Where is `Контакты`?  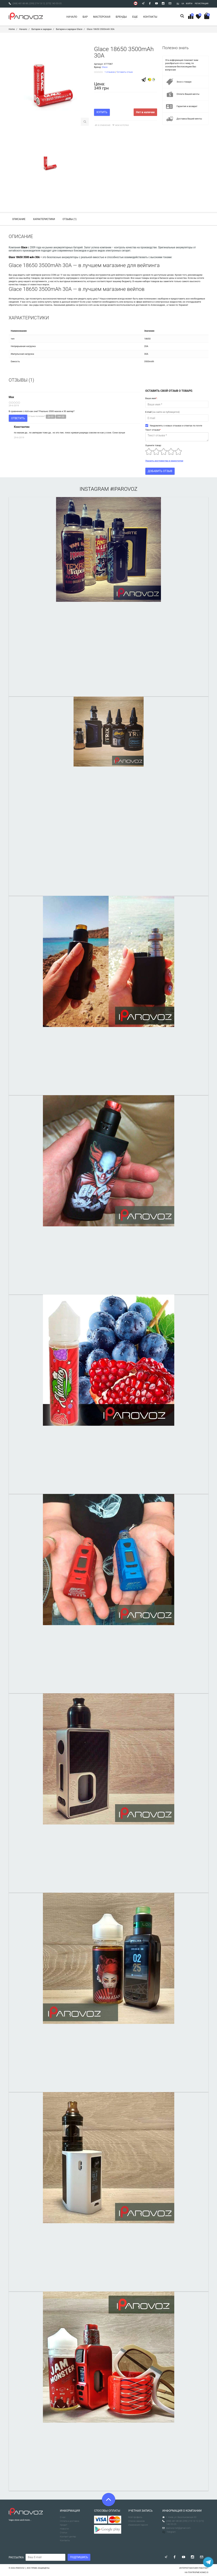 Контакты is located at coordinates (65, 2540).